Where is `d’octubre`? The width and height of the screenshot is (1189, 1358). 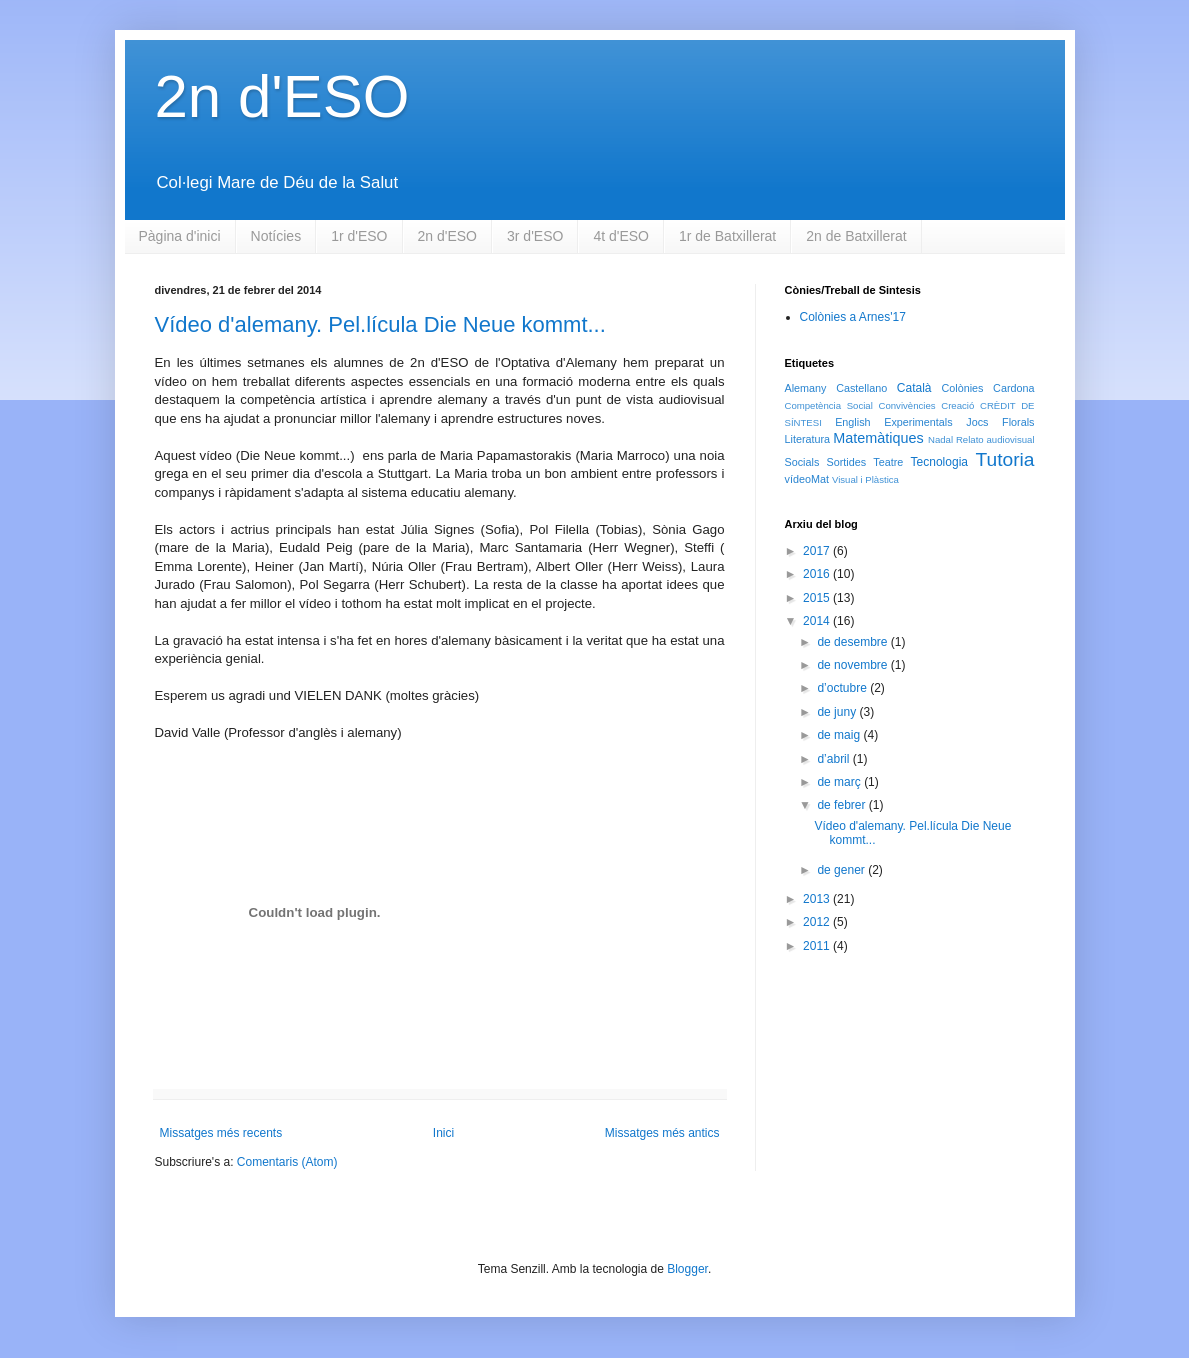 d’octubre is located at coordinates (843, 688).